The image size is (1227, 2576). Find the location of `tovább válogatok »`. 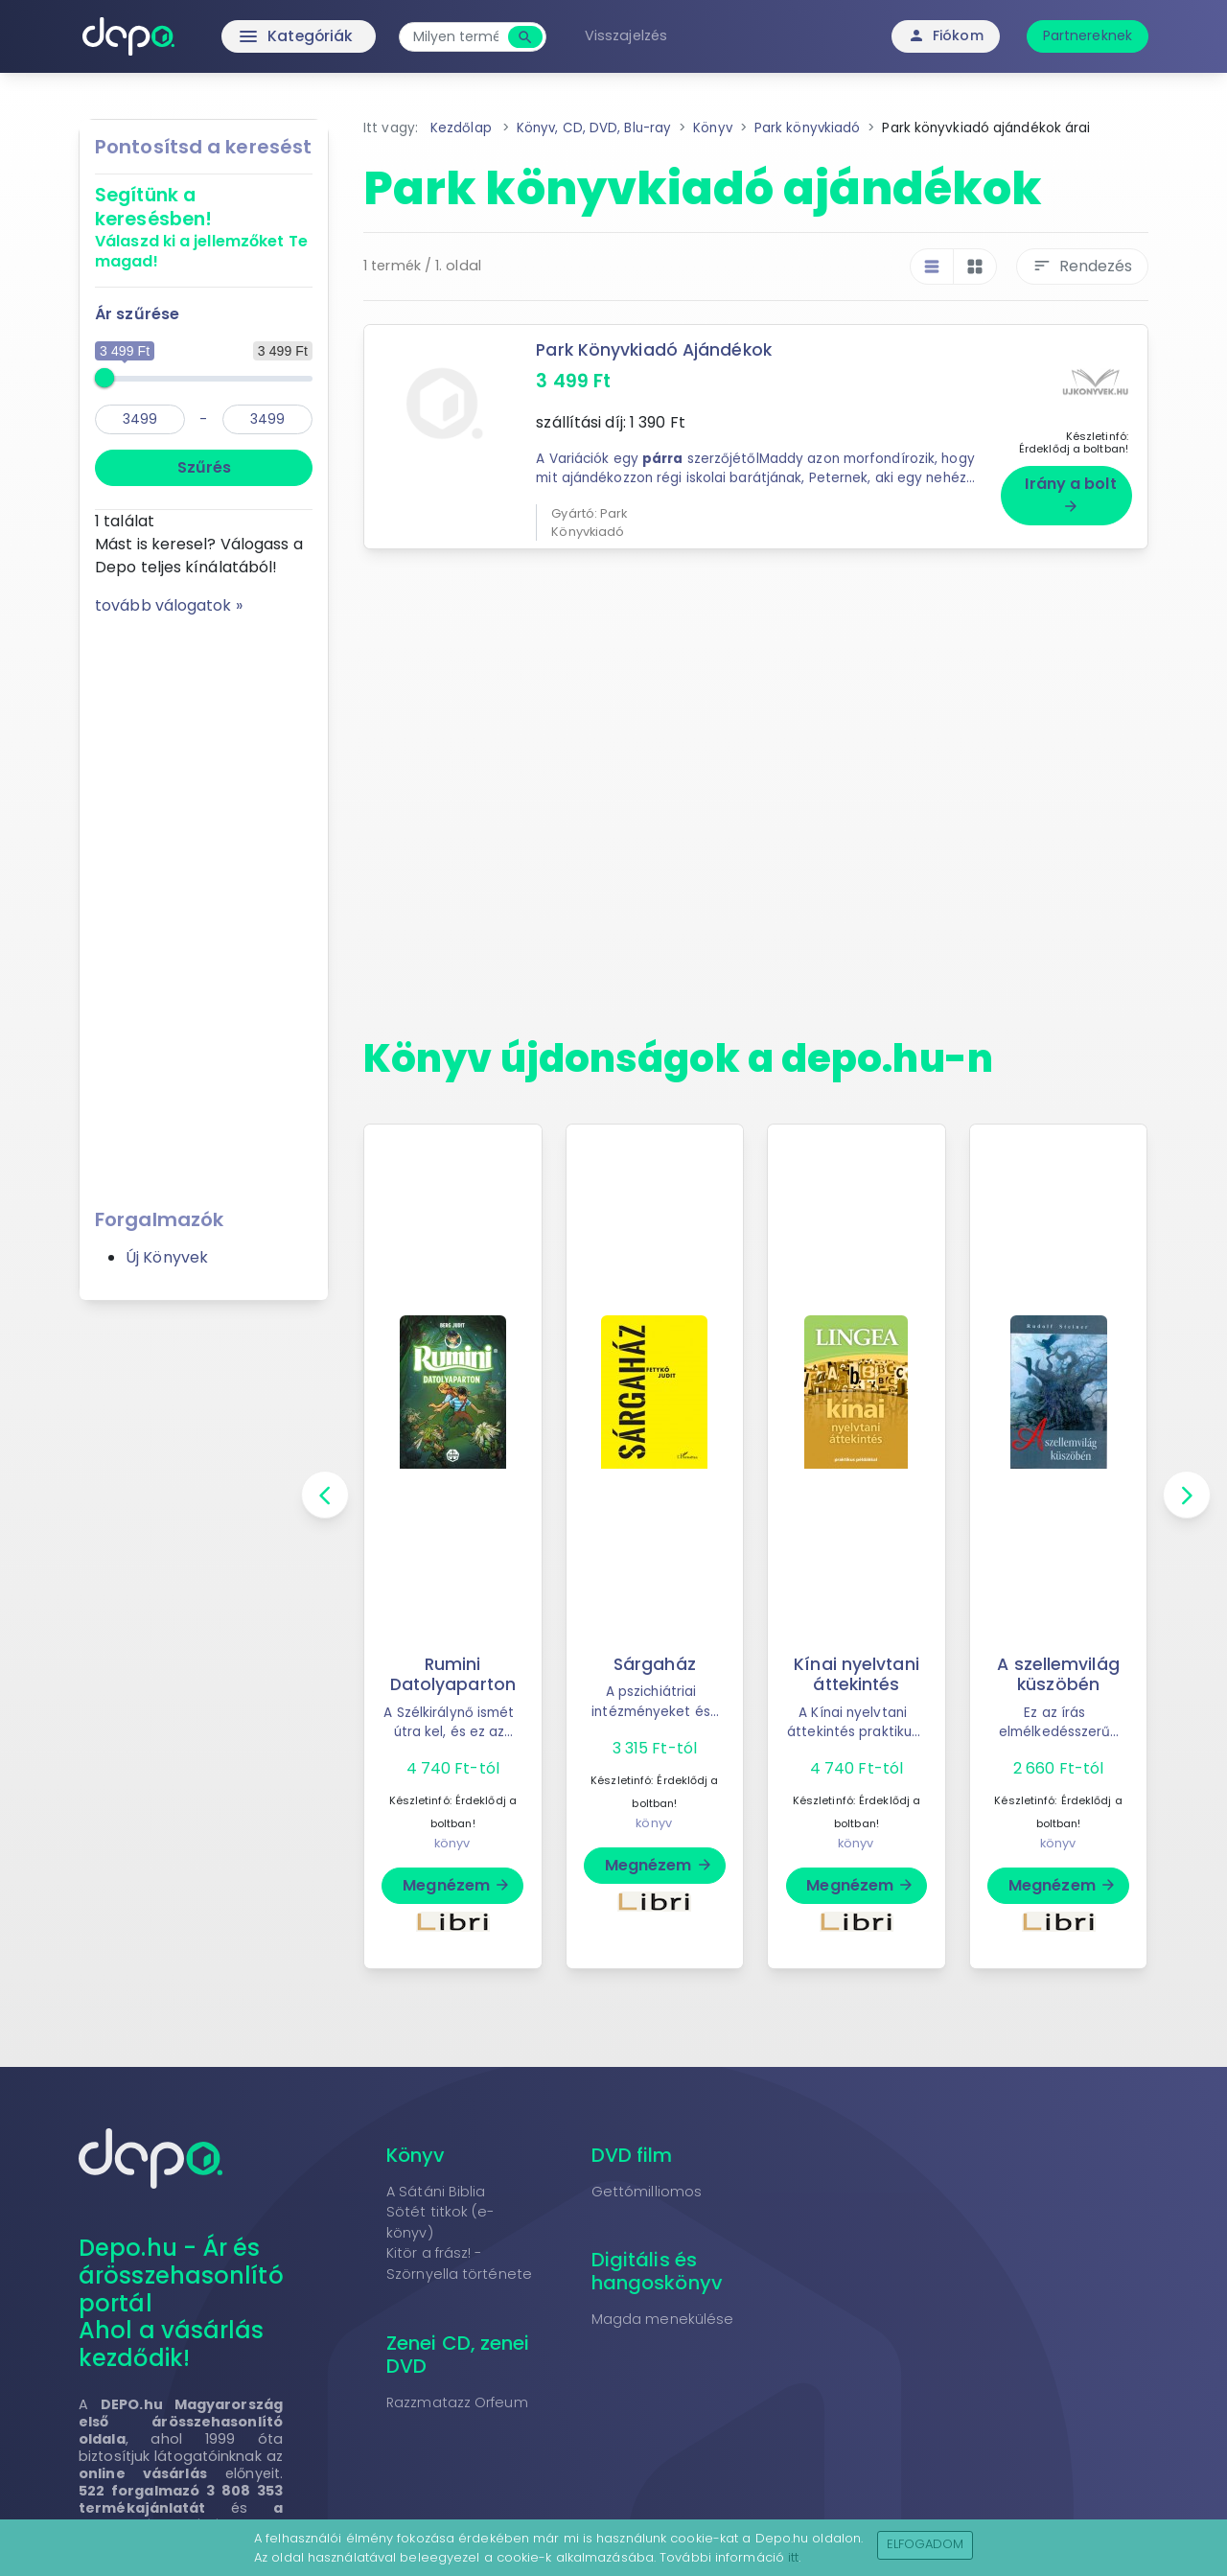

tovább válogatok » is located at coordinates (169, 605).